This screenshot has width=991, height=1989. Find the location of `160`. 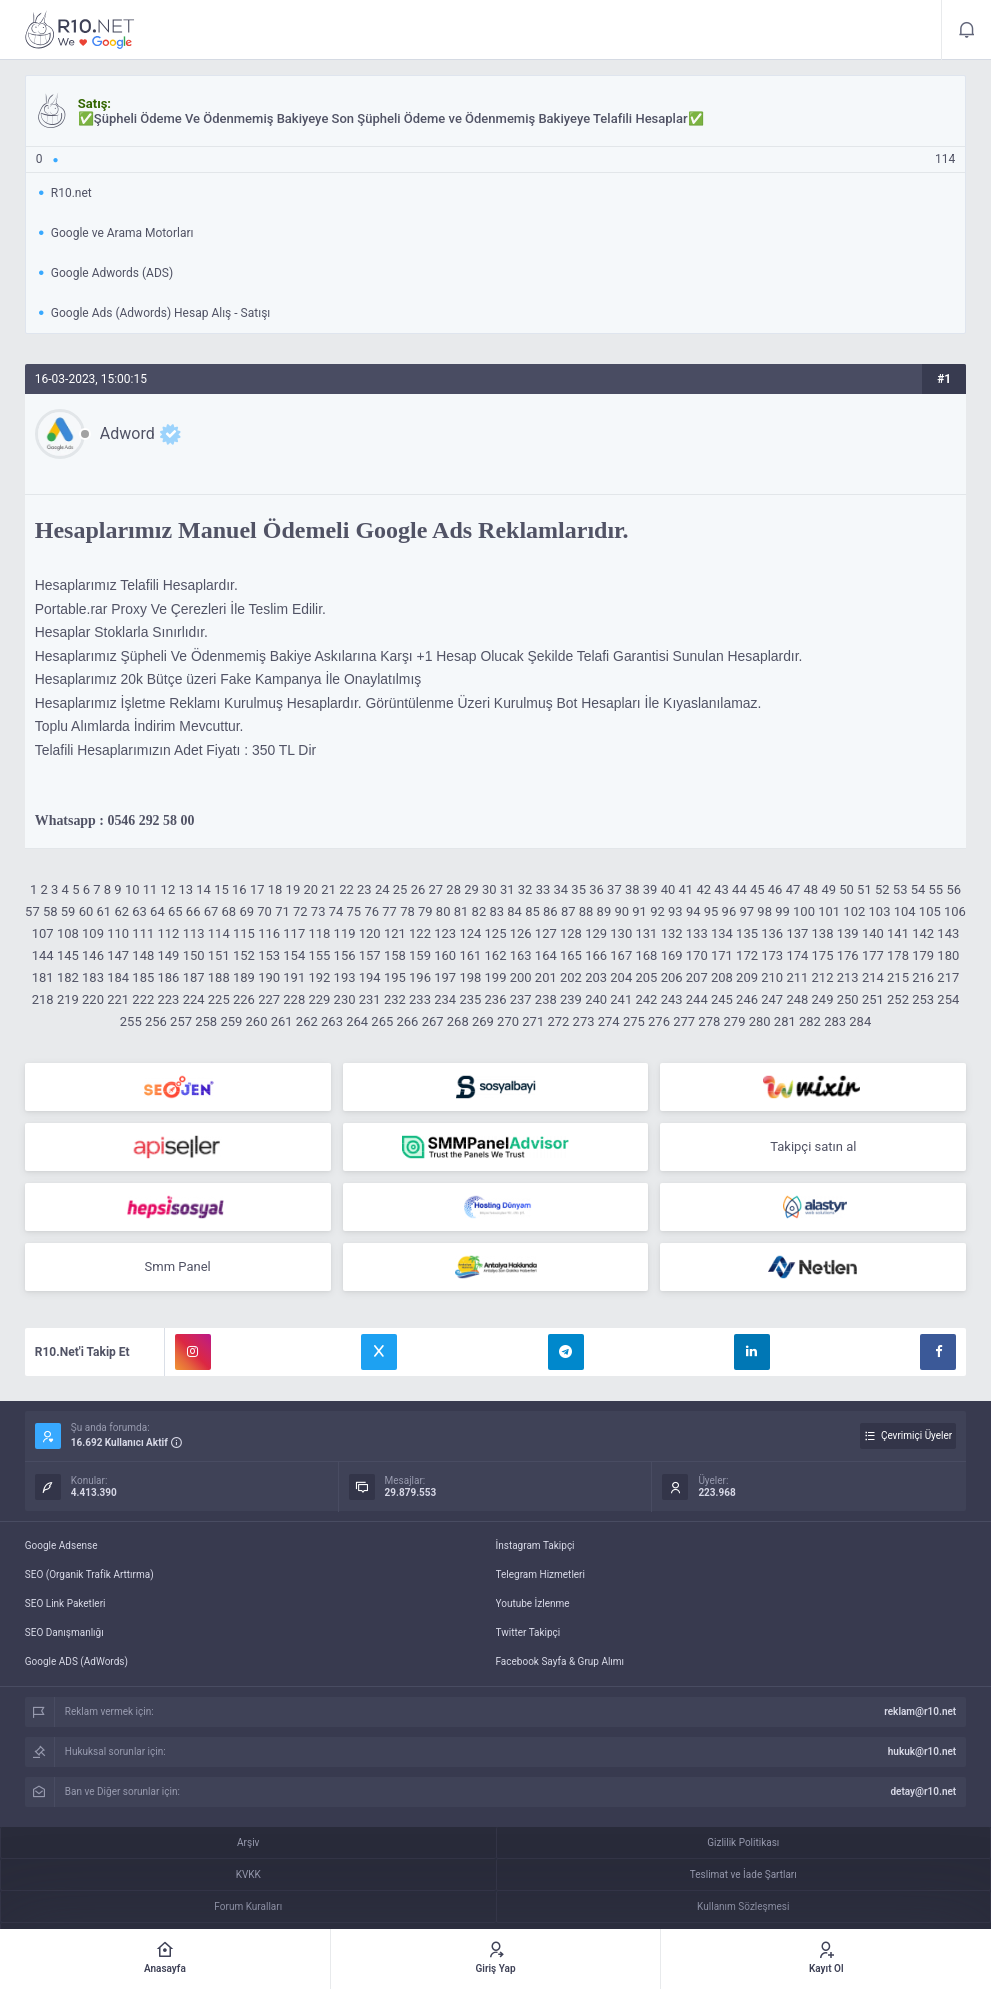

160 is located at coordinates (445, 955).